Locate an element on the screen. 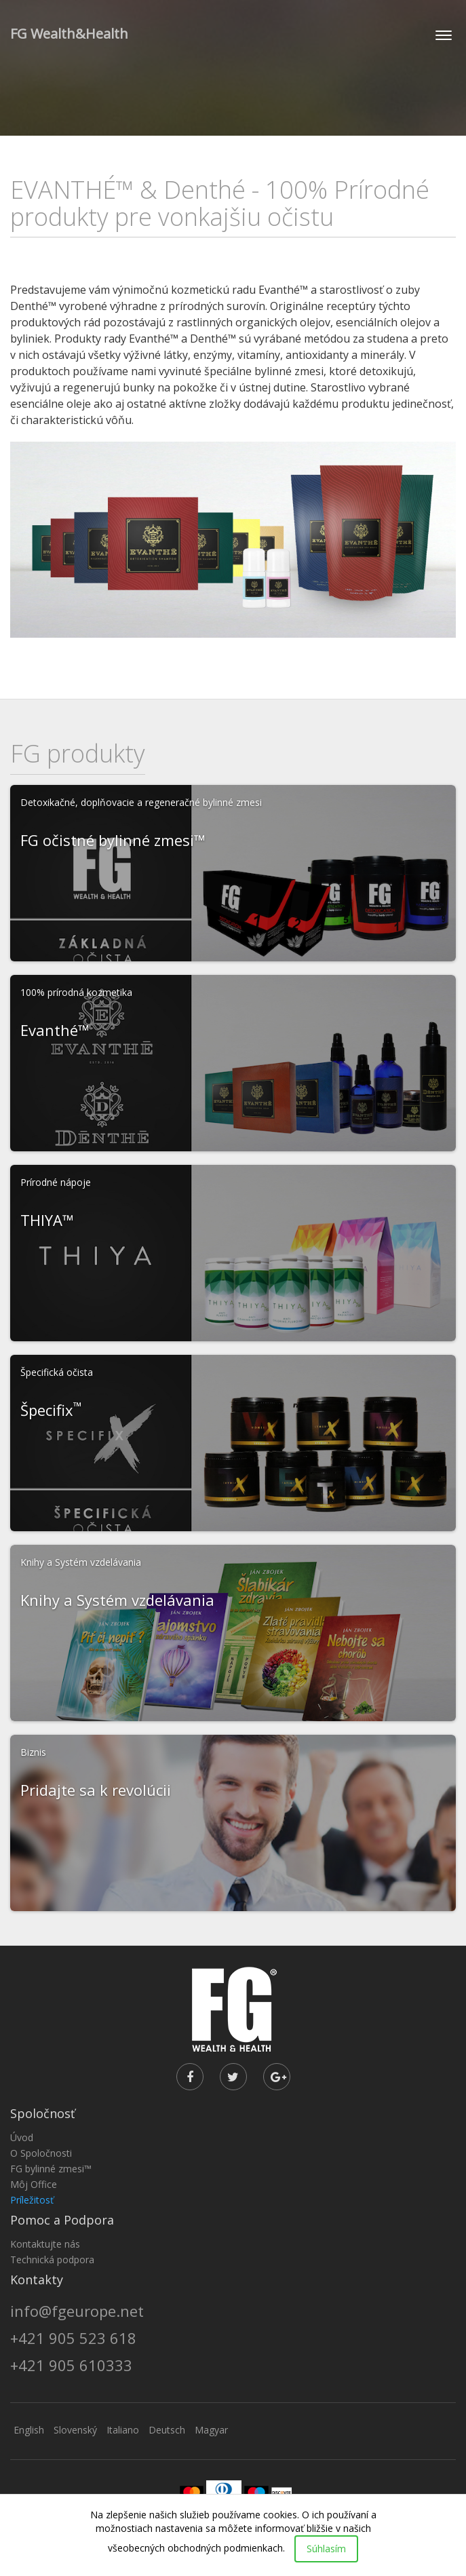  Slovenský is located at coordinates (75, 2429).